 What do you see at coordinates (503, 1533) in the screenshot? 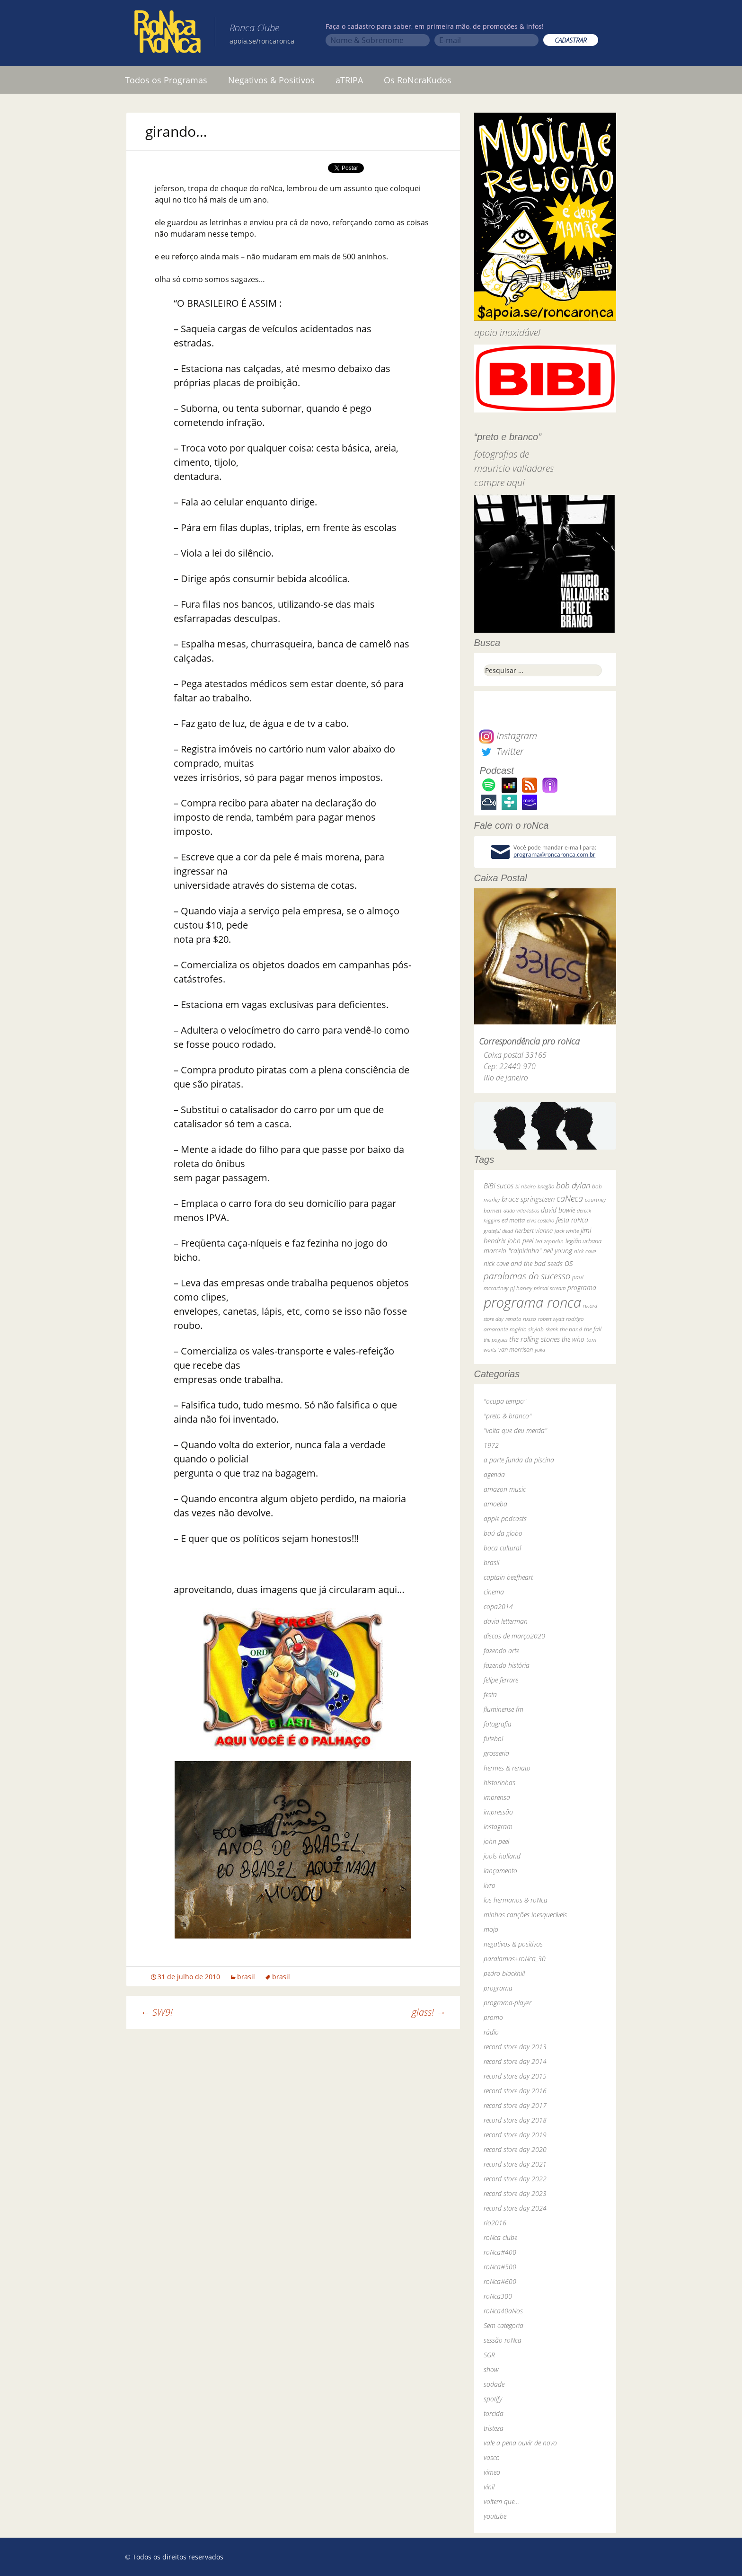
I see `baú da globo` at bounding box center [503, 1533].